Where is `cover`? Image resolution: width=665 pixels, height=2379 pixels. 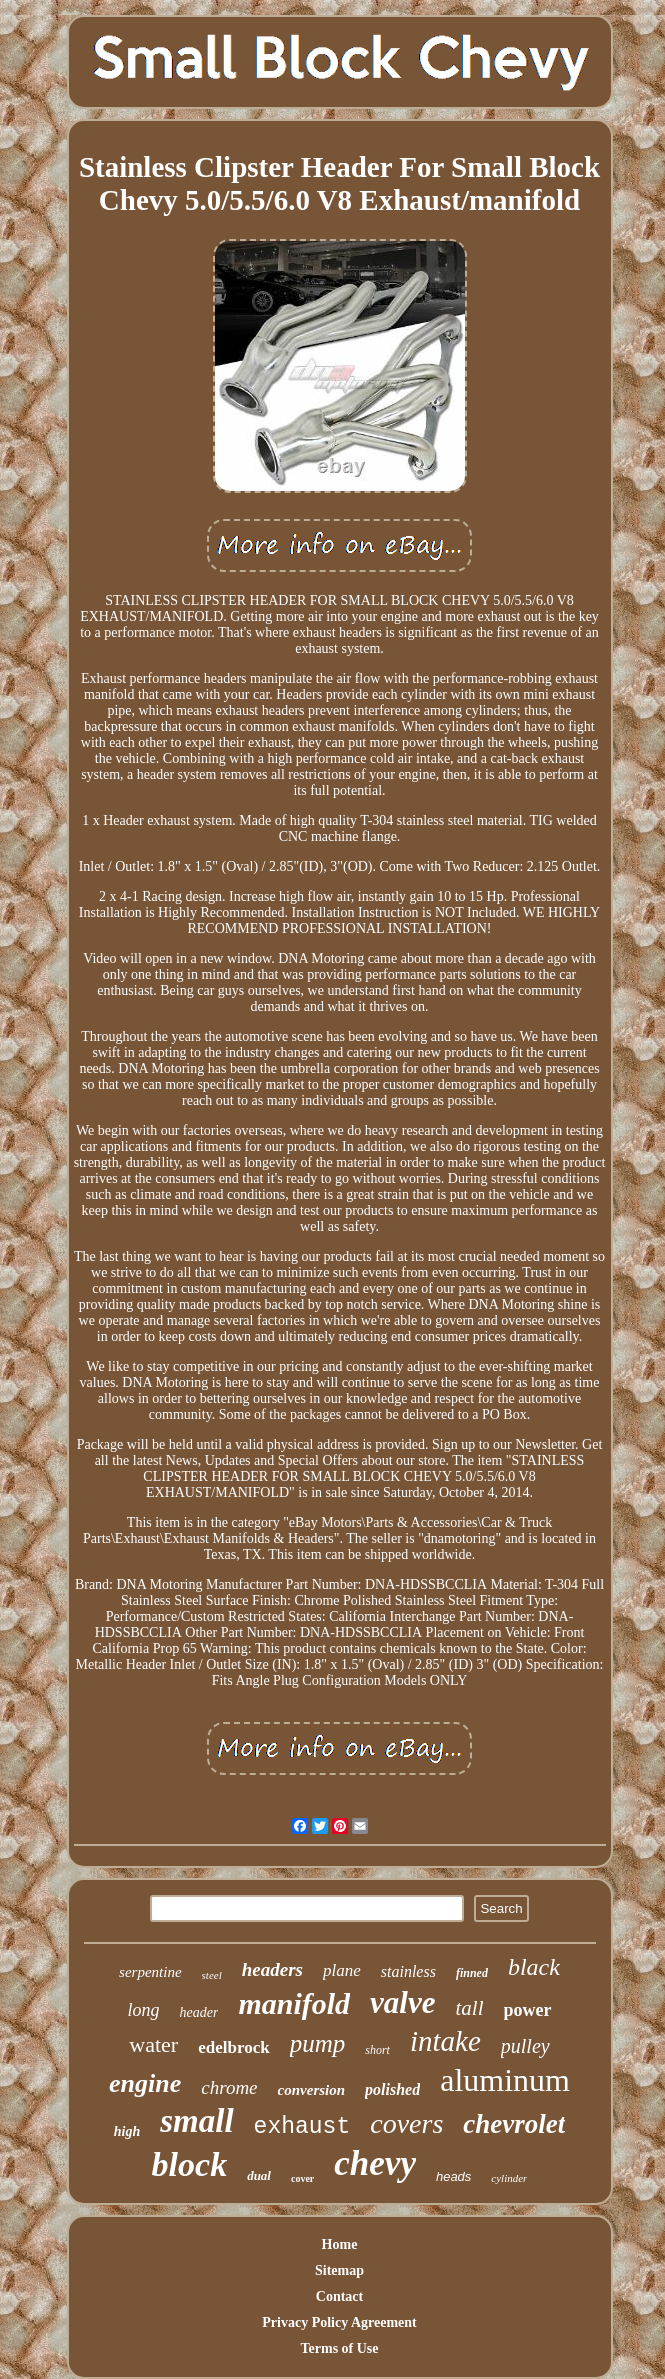
cover is located at coordinates (302, 2178).